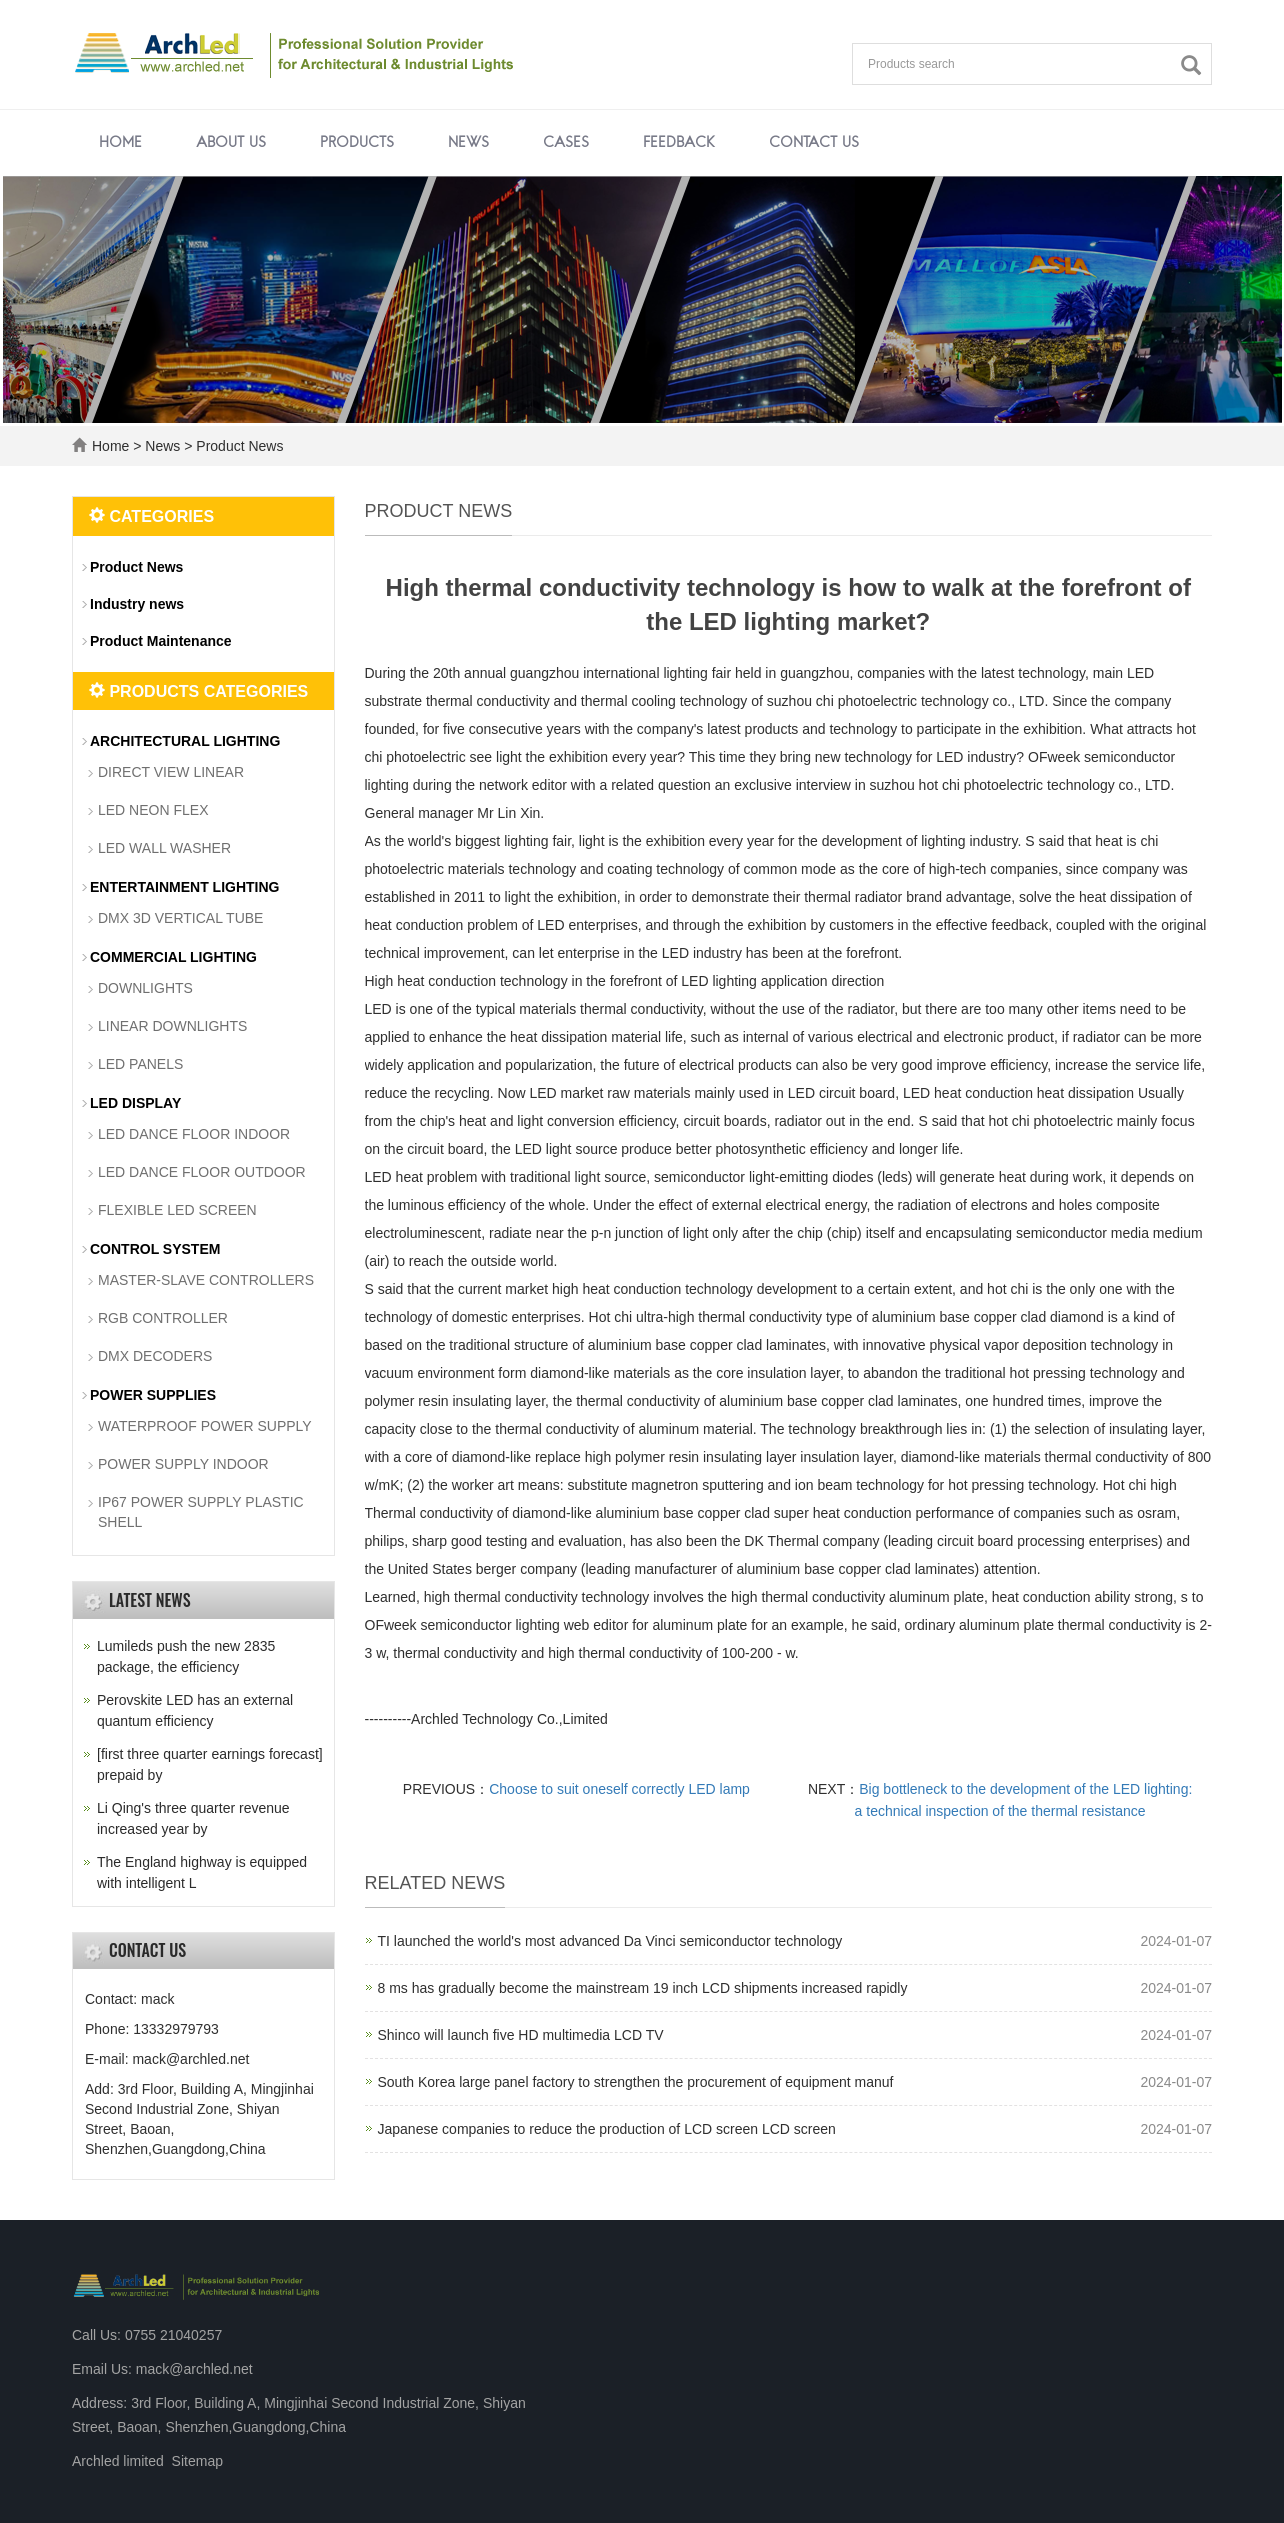 This screenshot has height=2523, width=1284. Describe the element at coordinates (172, 1026) in the screenshot. I see `LINEAR DOWNLIGHTS` at that location.